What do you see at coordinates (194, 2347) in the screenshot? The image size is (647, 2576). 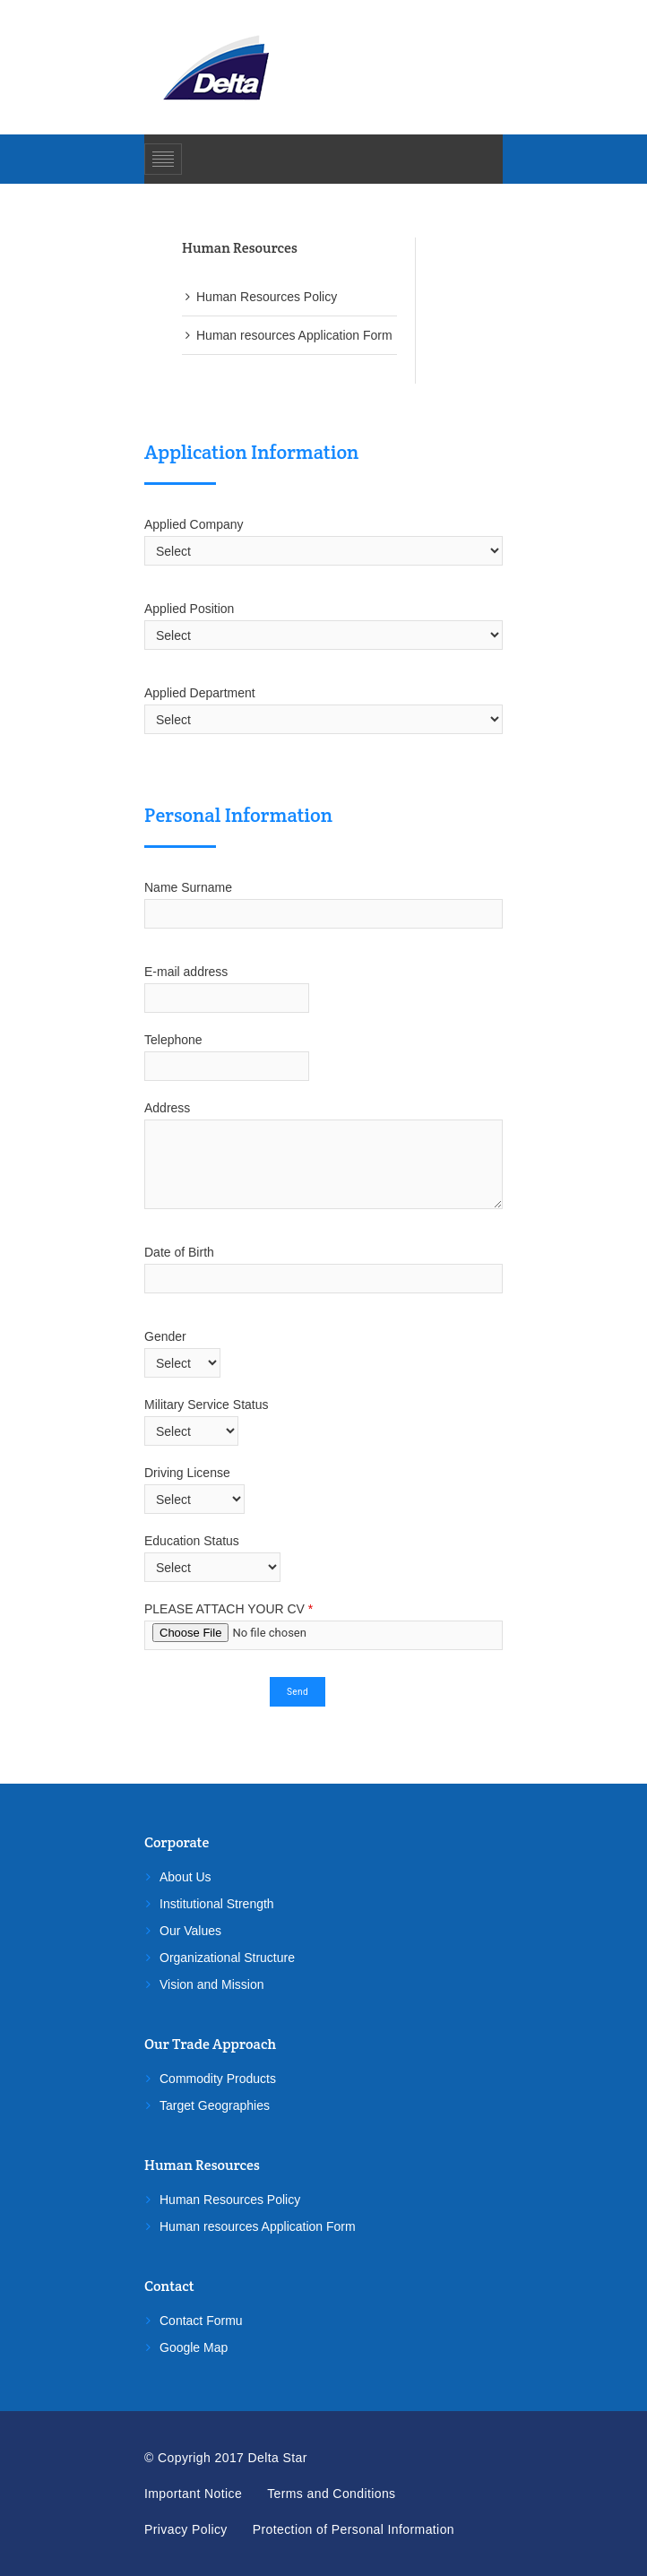 I see `Google Map` at bounding box center [194, 2347].